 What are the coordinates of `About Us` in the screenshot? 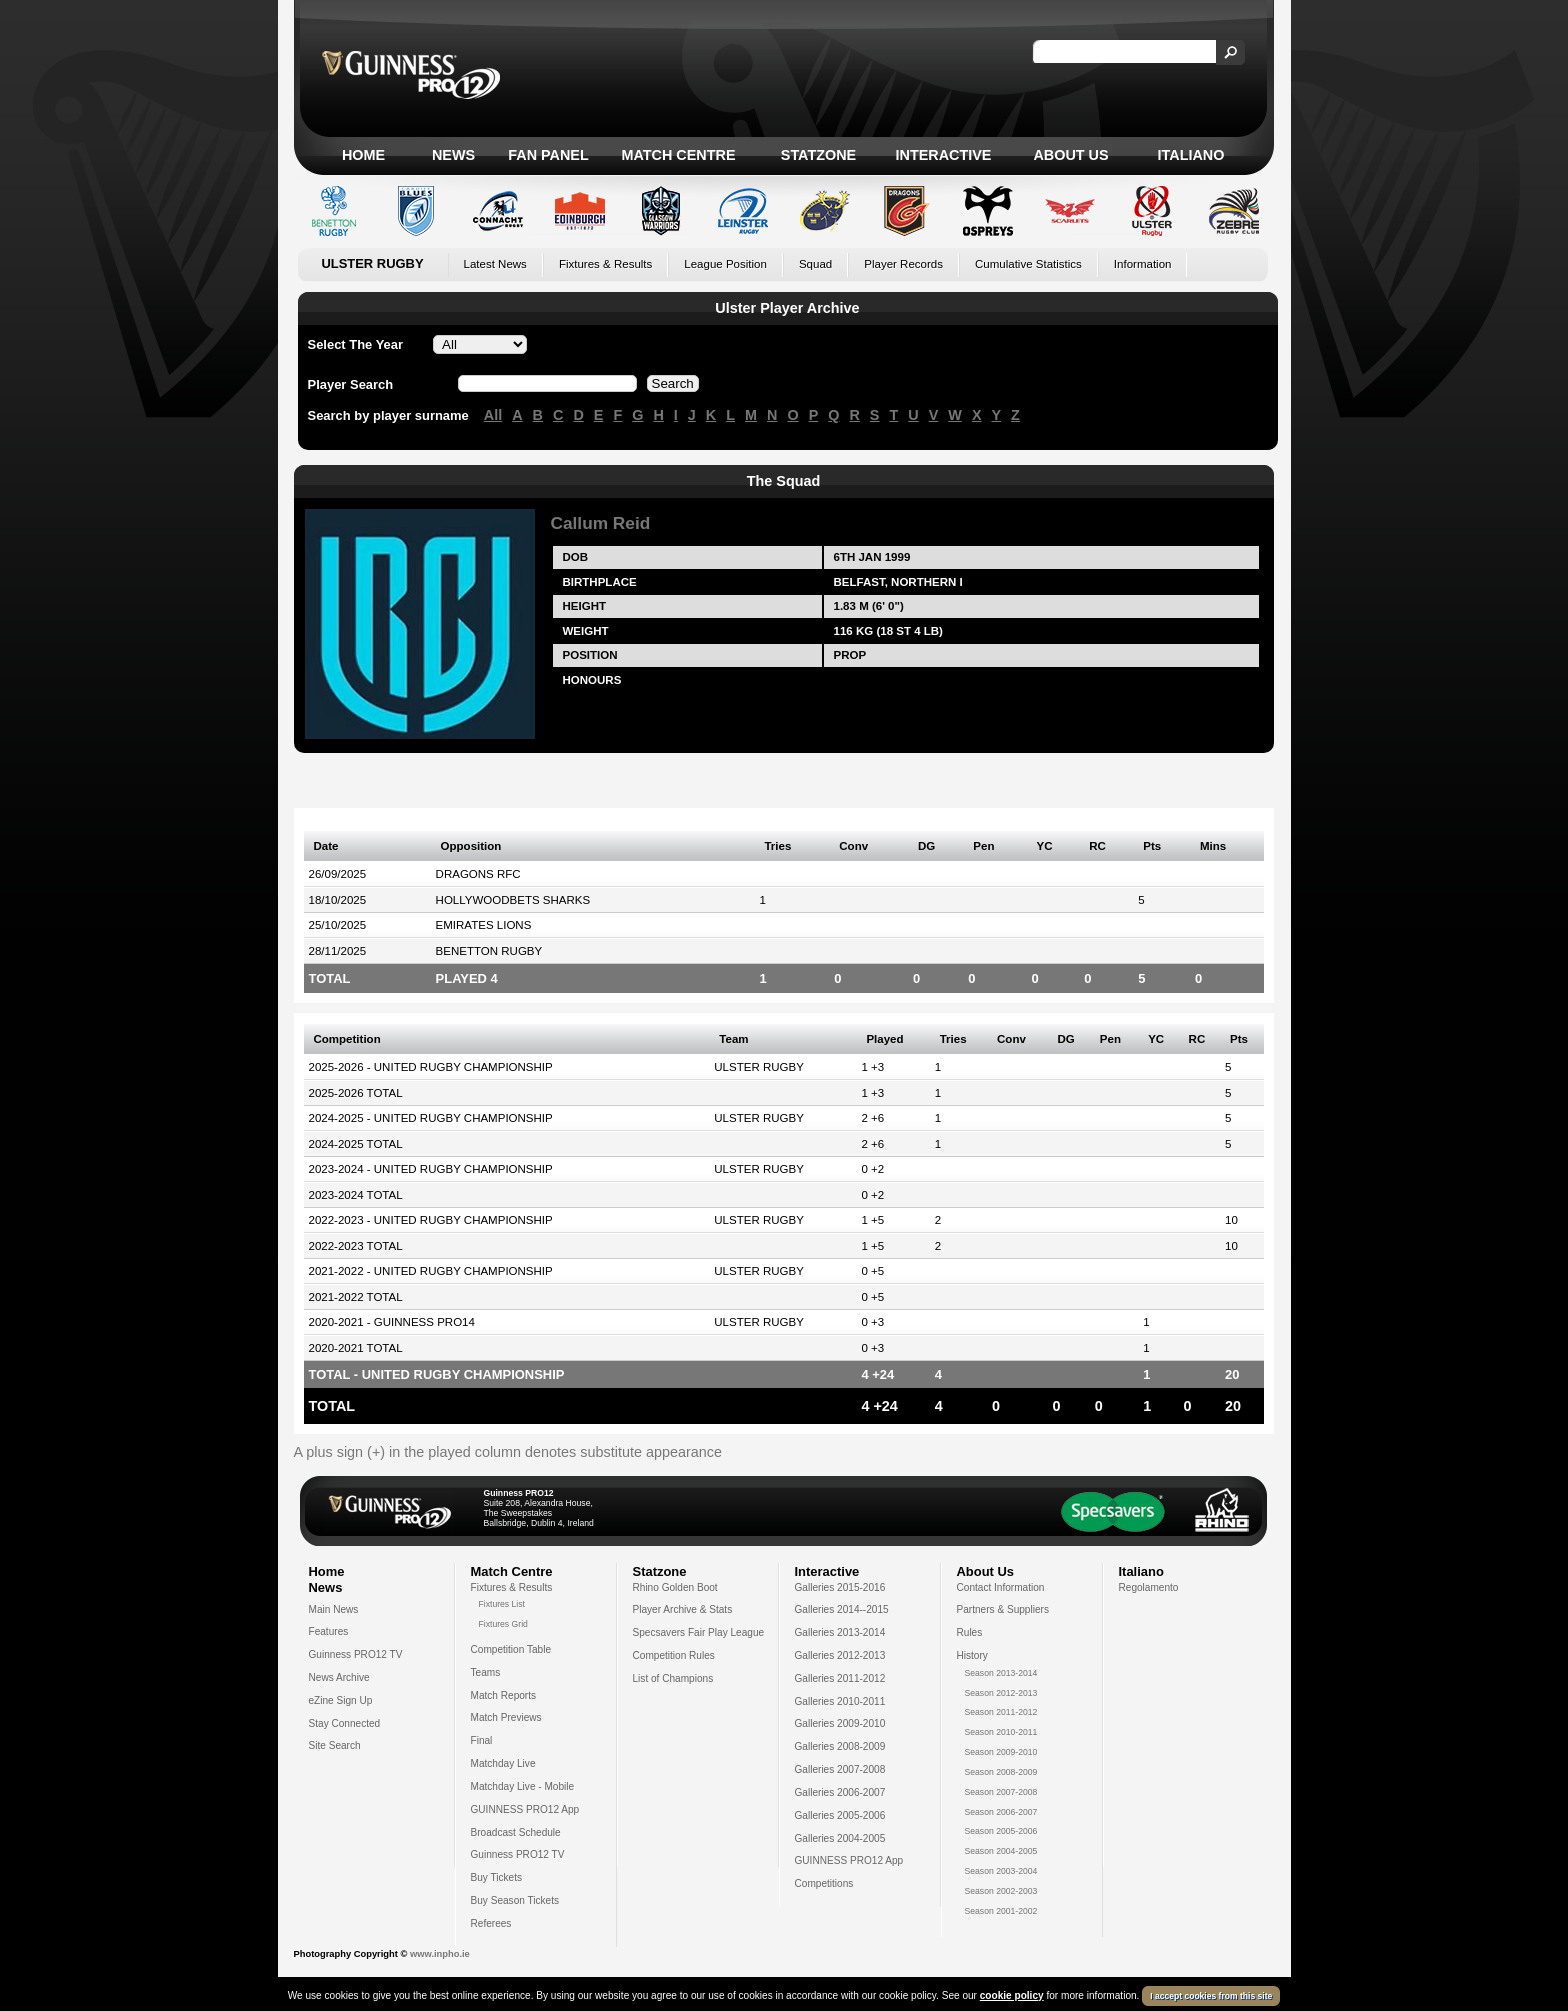 It's located at (1070, 155).